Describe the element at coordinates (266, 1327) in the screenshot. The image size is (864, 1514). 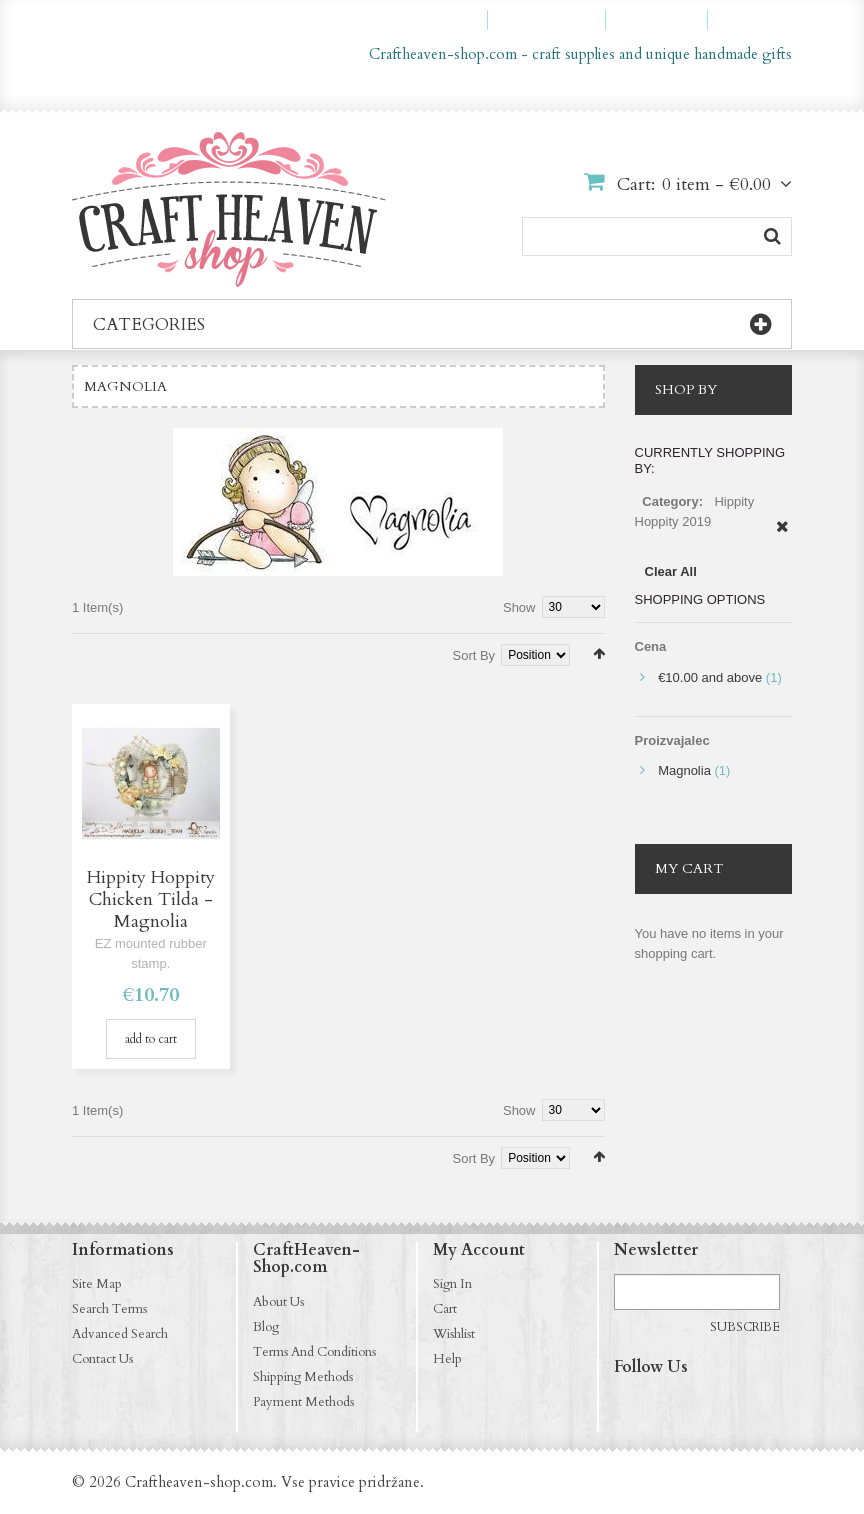
I see `Blog` at that location.